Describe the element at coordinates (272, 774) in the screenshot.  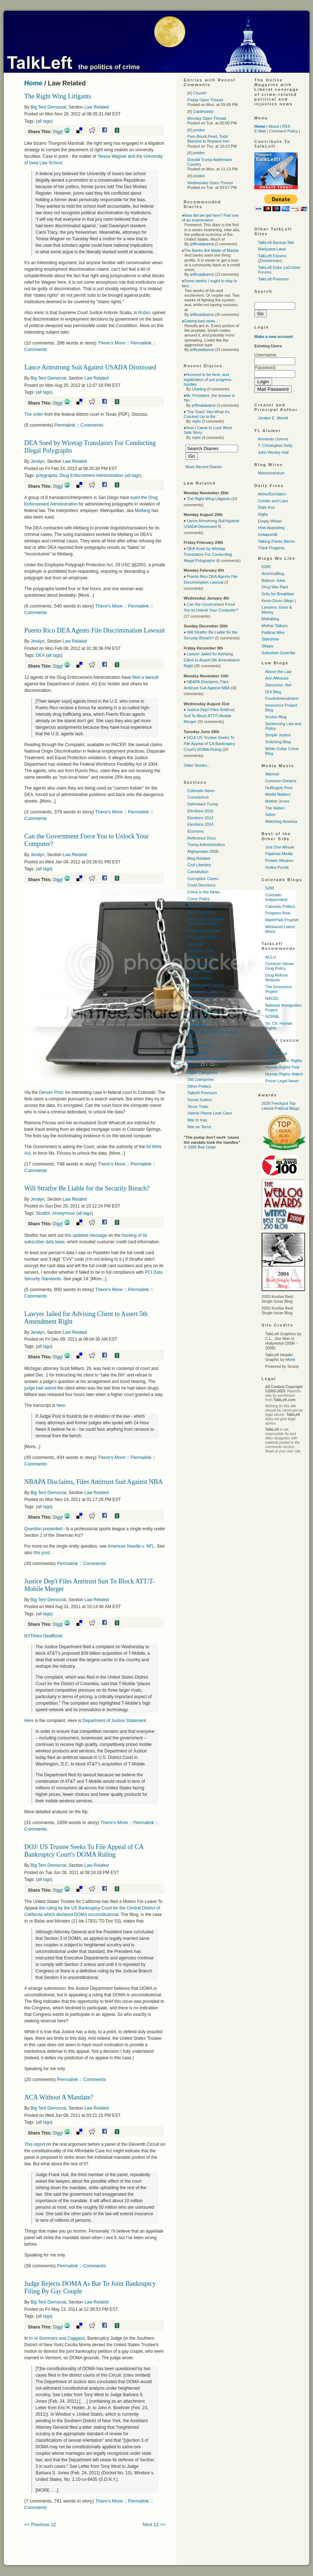
I see `Alternet` at that location.